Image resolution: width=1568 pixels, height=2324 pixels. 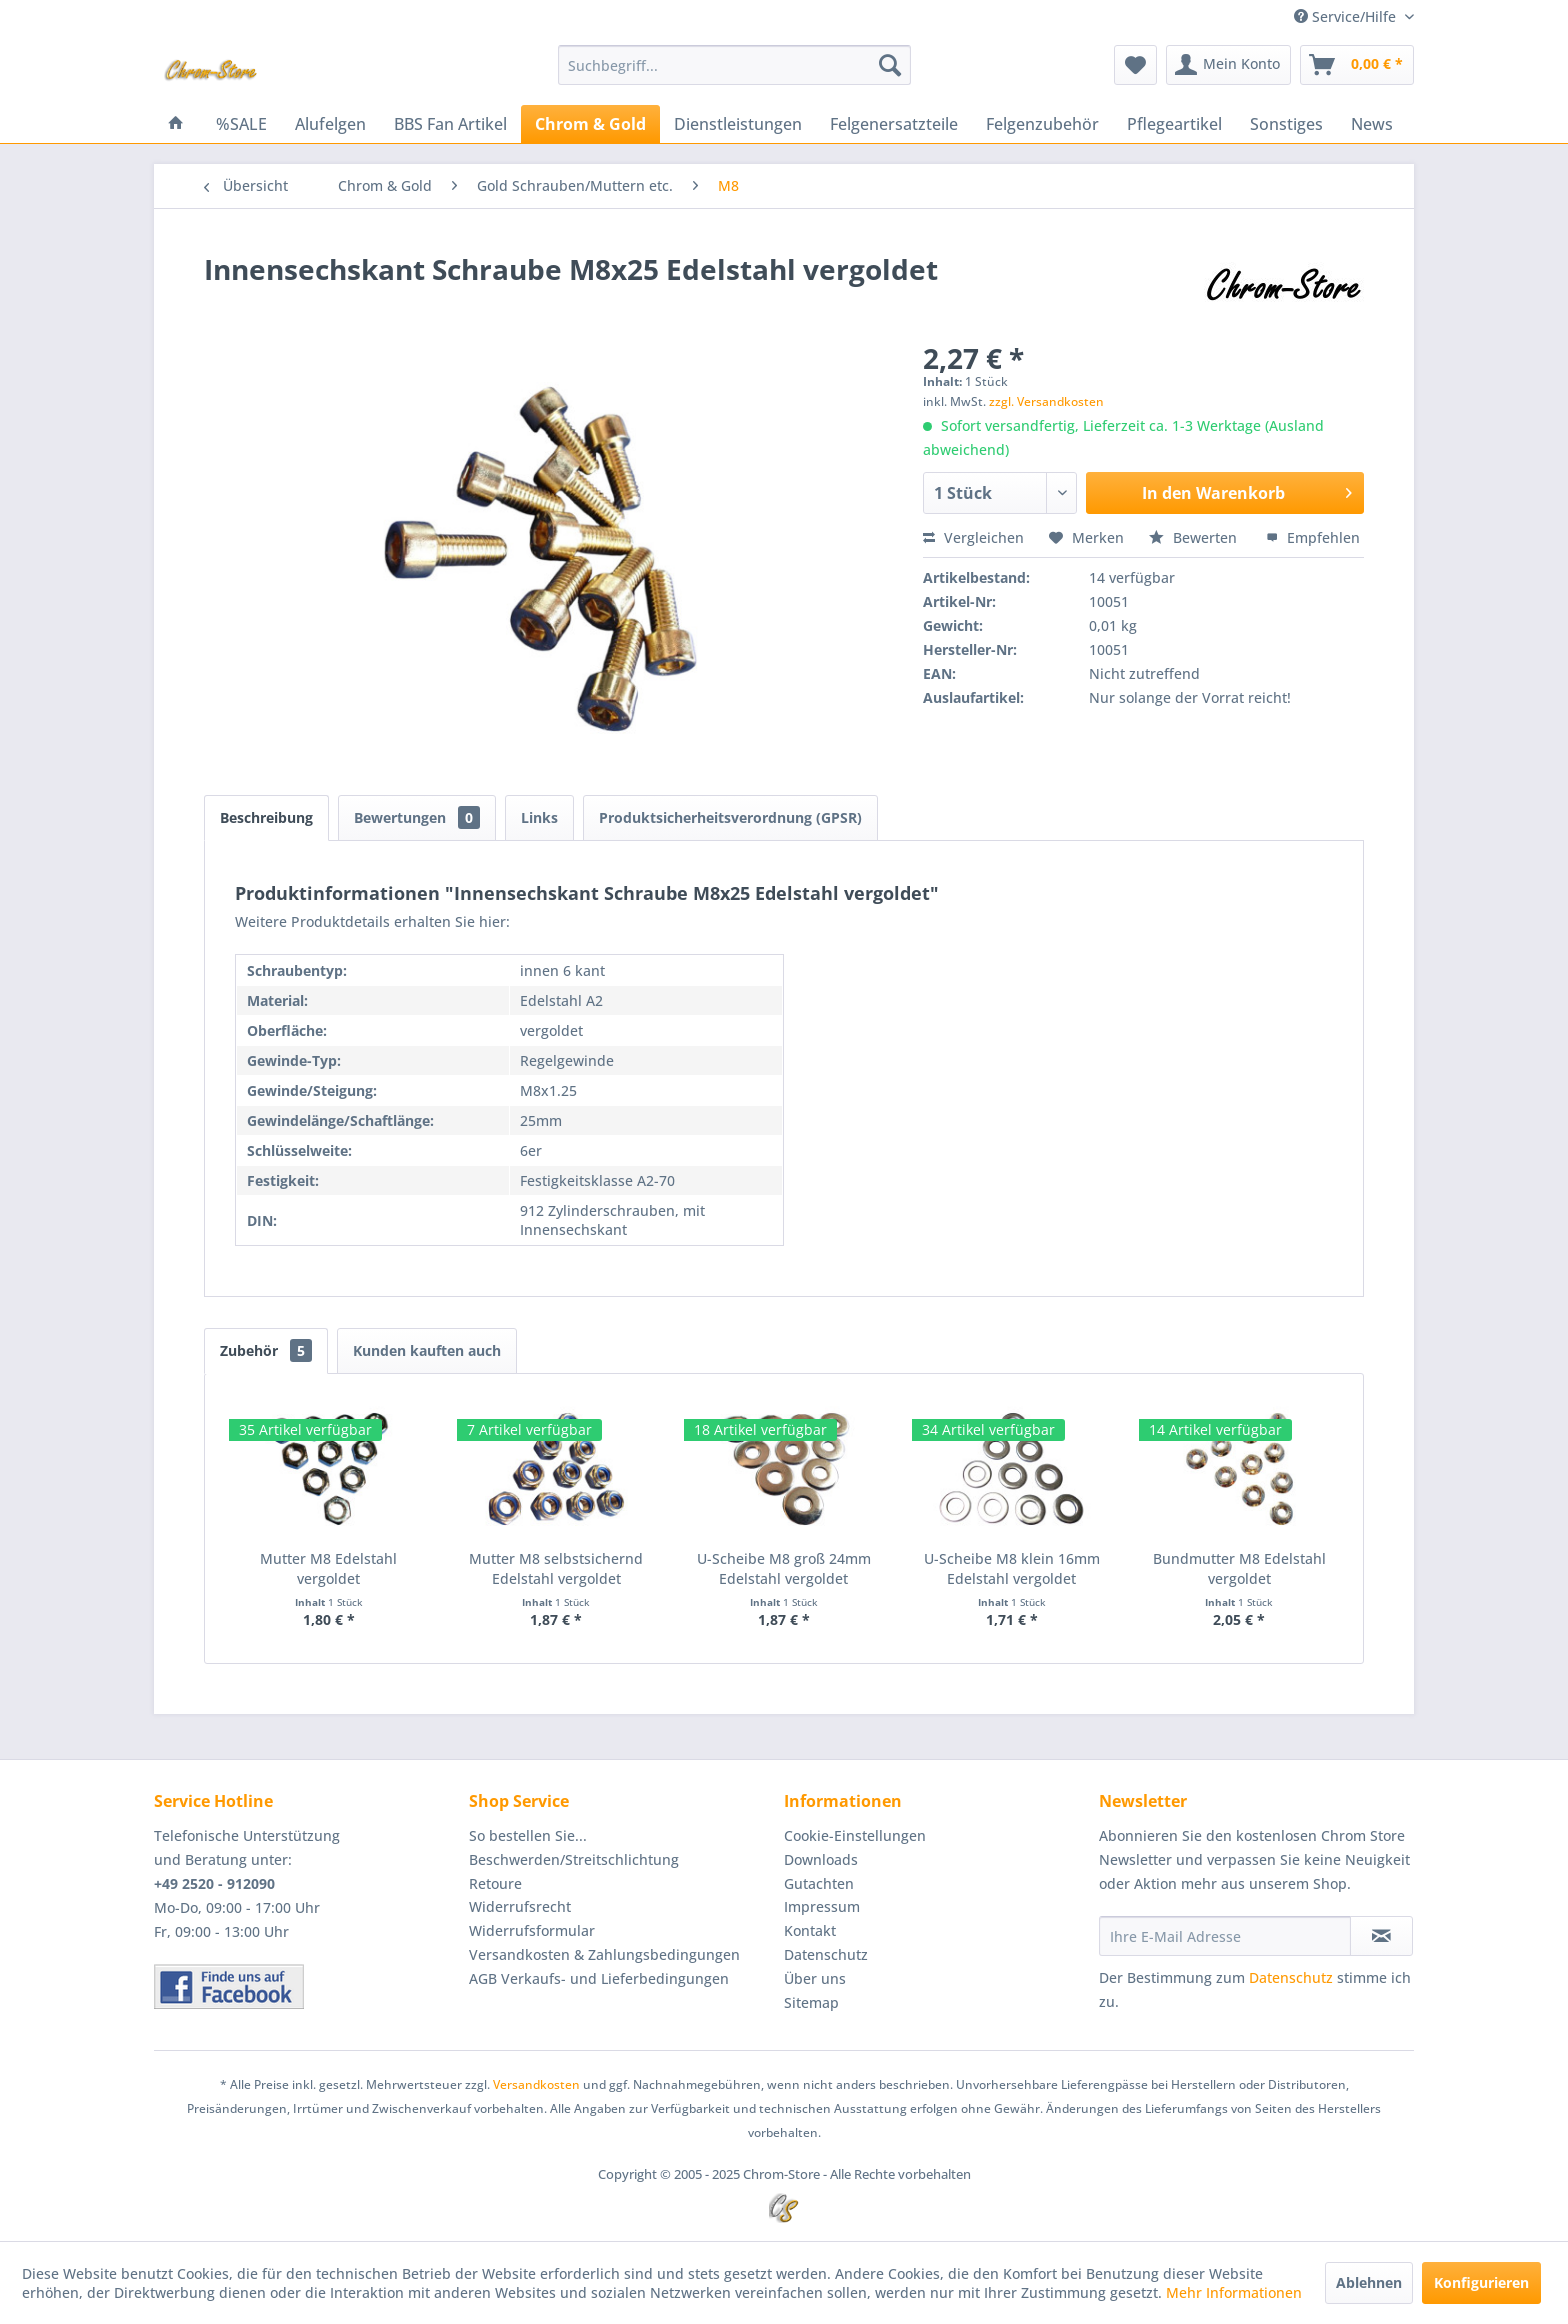 I want to click on Mehr Informationen, so click(x=1234, y=2292).